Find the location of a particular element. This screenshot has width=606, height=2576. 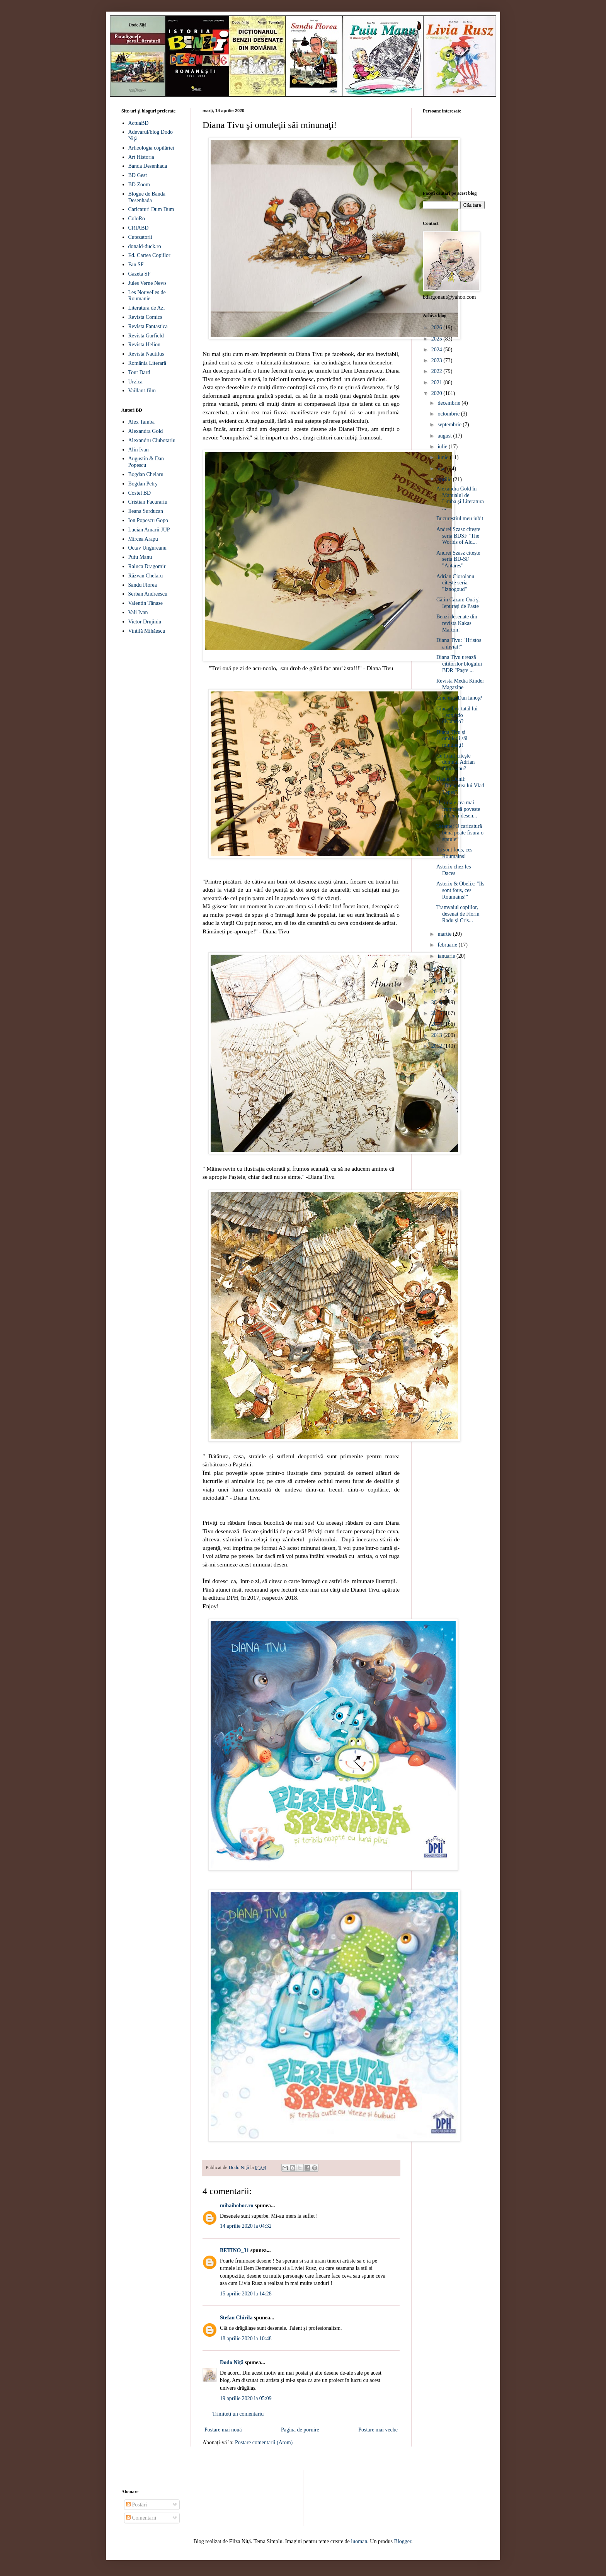

Postare comentarii (Atom) is located at coordinates (264, 2442).